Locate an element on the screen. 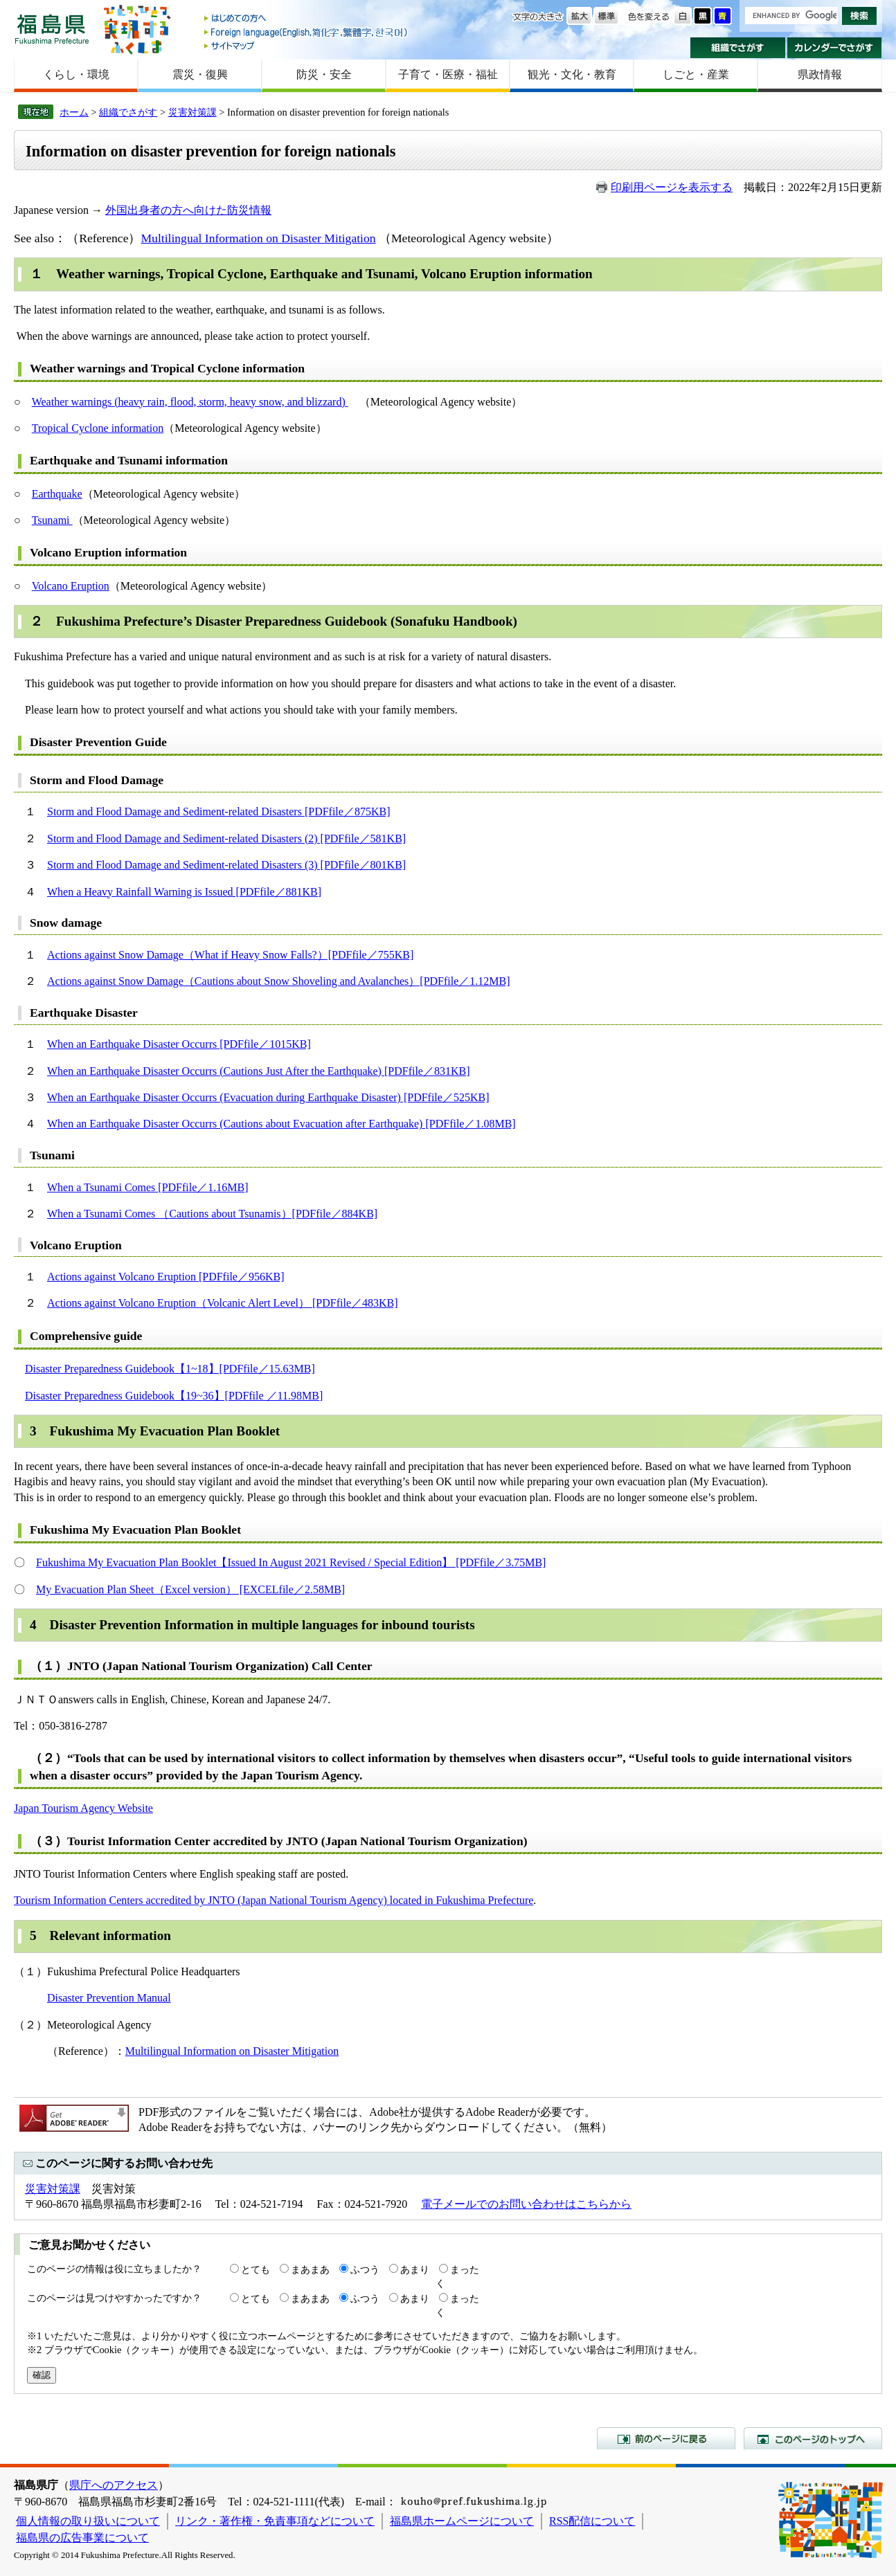 The width and height of the screenshot is (896, 2576). 外国出身者の方へ向けた防災情報 is located at coordinates (188, 210).